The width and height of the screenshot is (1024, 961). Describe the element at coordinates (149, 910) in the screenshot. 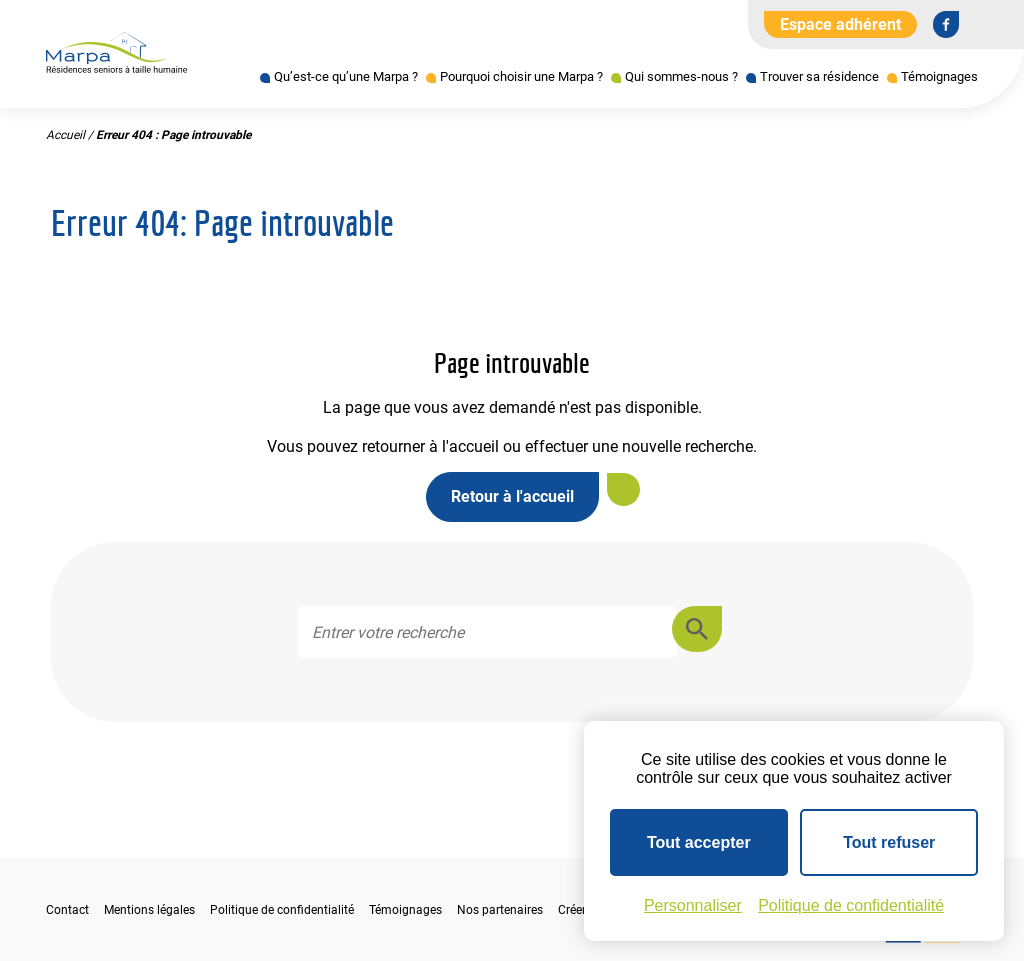

I see `Mentions légales` at that location.